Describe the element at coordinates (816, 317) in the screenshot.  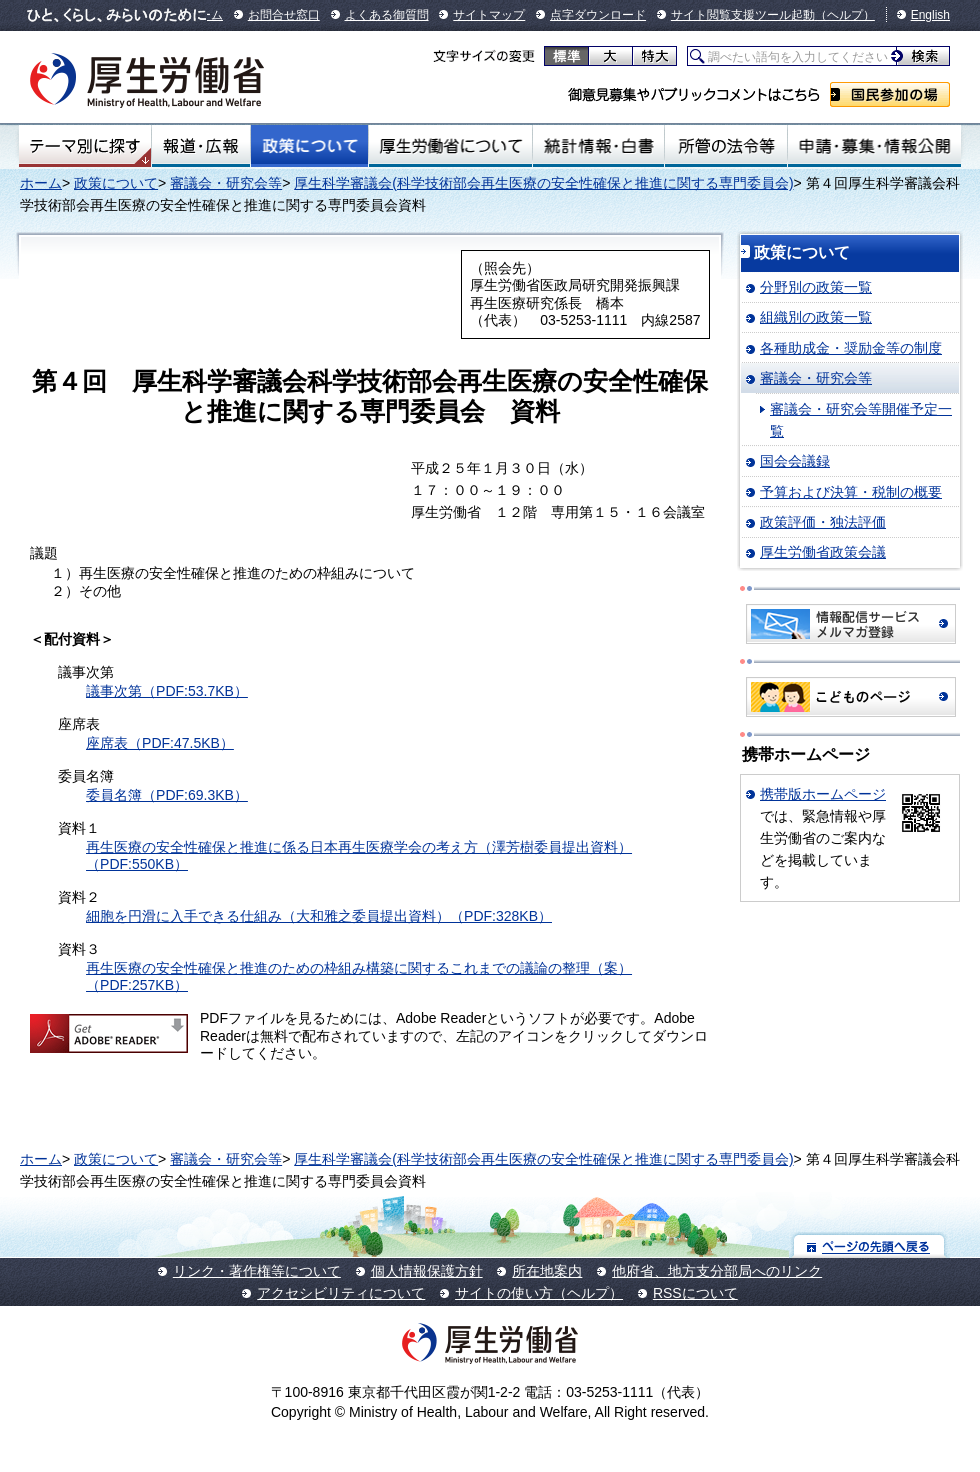
I see `組織別の政策一覧` at that location.